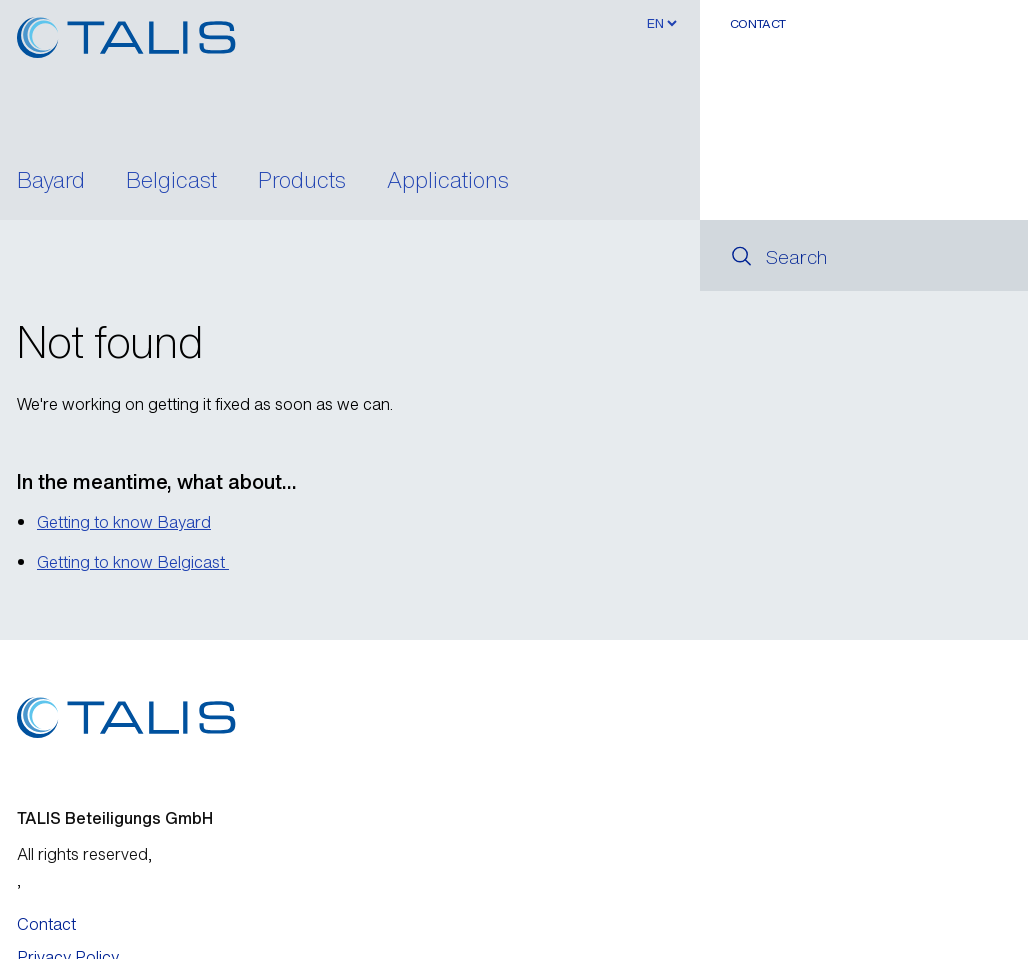 The width and height of the screenshot is (1028, 959). I want to click on Getting to know Bayard, so click(124, 522).